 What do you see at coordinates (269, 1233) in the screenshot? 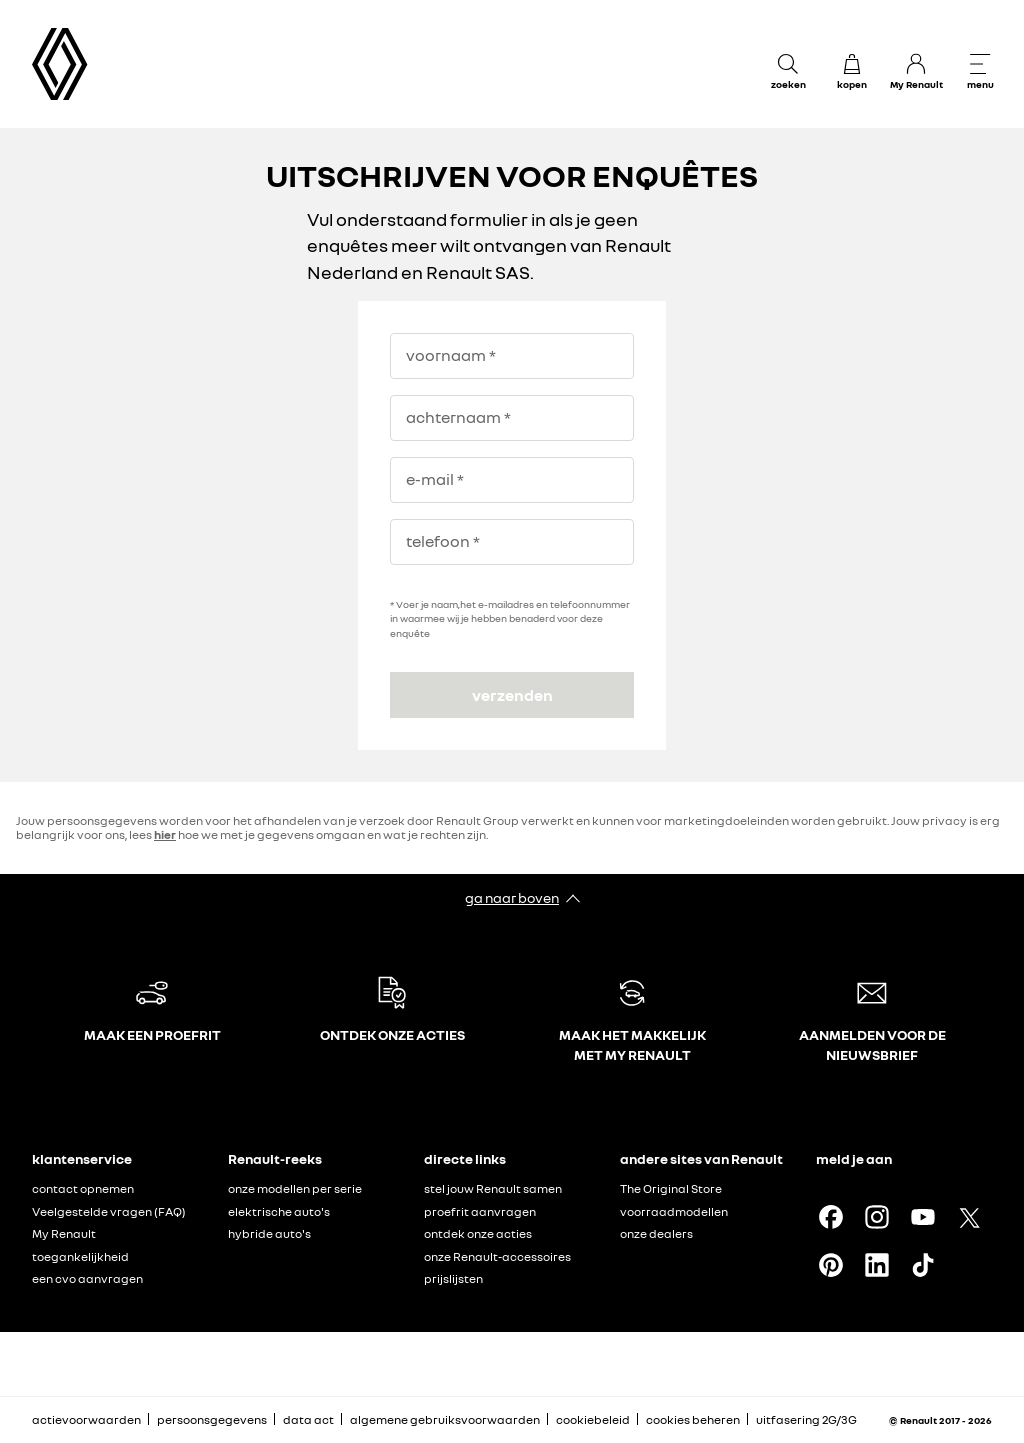
I see `hybride auto's` at bounding box center [269, 1233].